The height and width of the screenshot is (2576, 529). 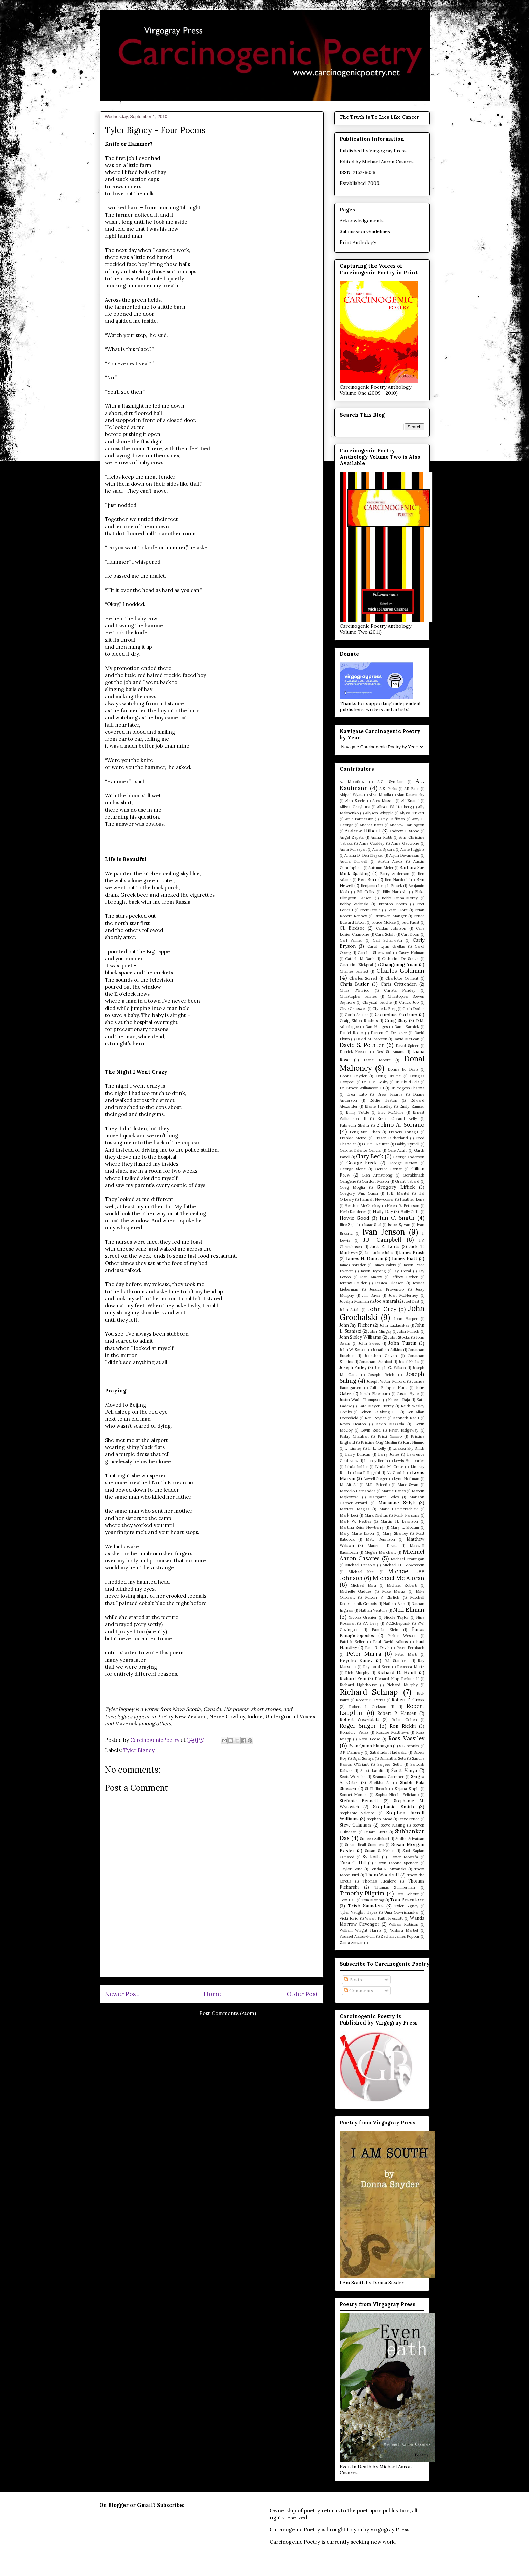 What do you see at coordinates (392, 1732) in the screenshot?
I see `Roscoe Matthews` at bounding box center [392, 1732].